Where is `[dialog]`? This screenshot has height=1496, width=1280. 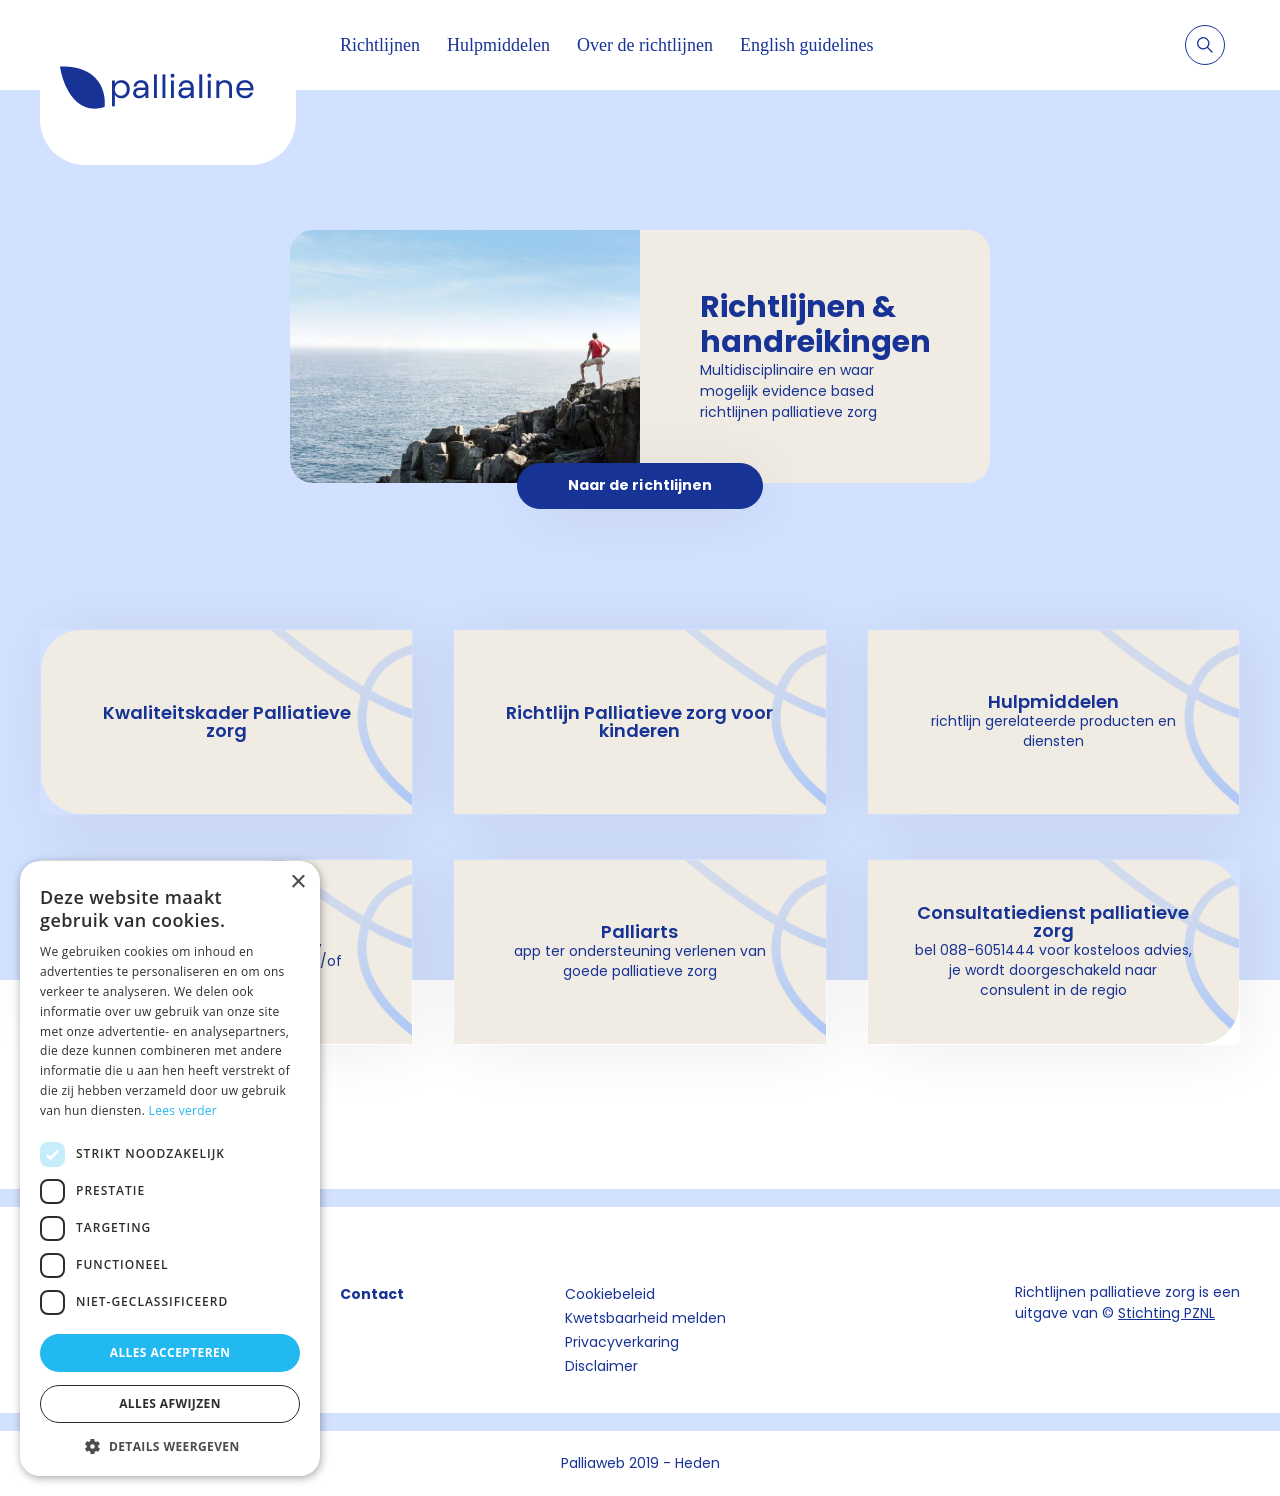 [dialog] is located at coordinates (170, 1168).